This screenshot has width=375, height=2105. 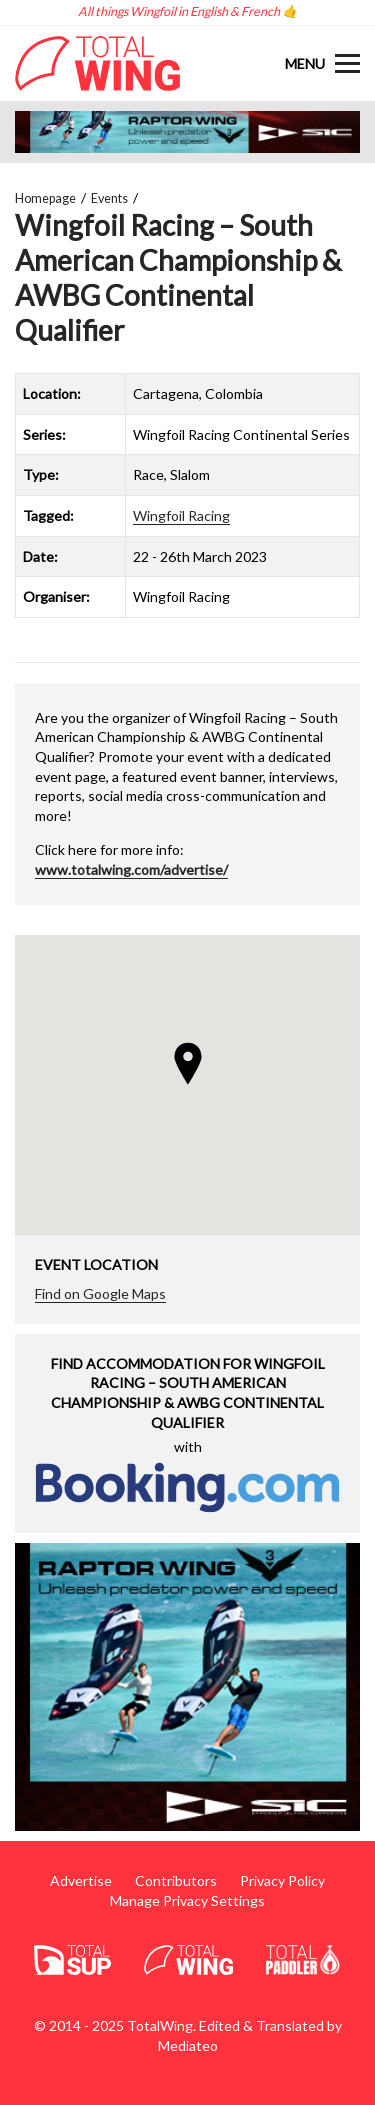 I want to click on Contributors, so click(x=176, y=1880).